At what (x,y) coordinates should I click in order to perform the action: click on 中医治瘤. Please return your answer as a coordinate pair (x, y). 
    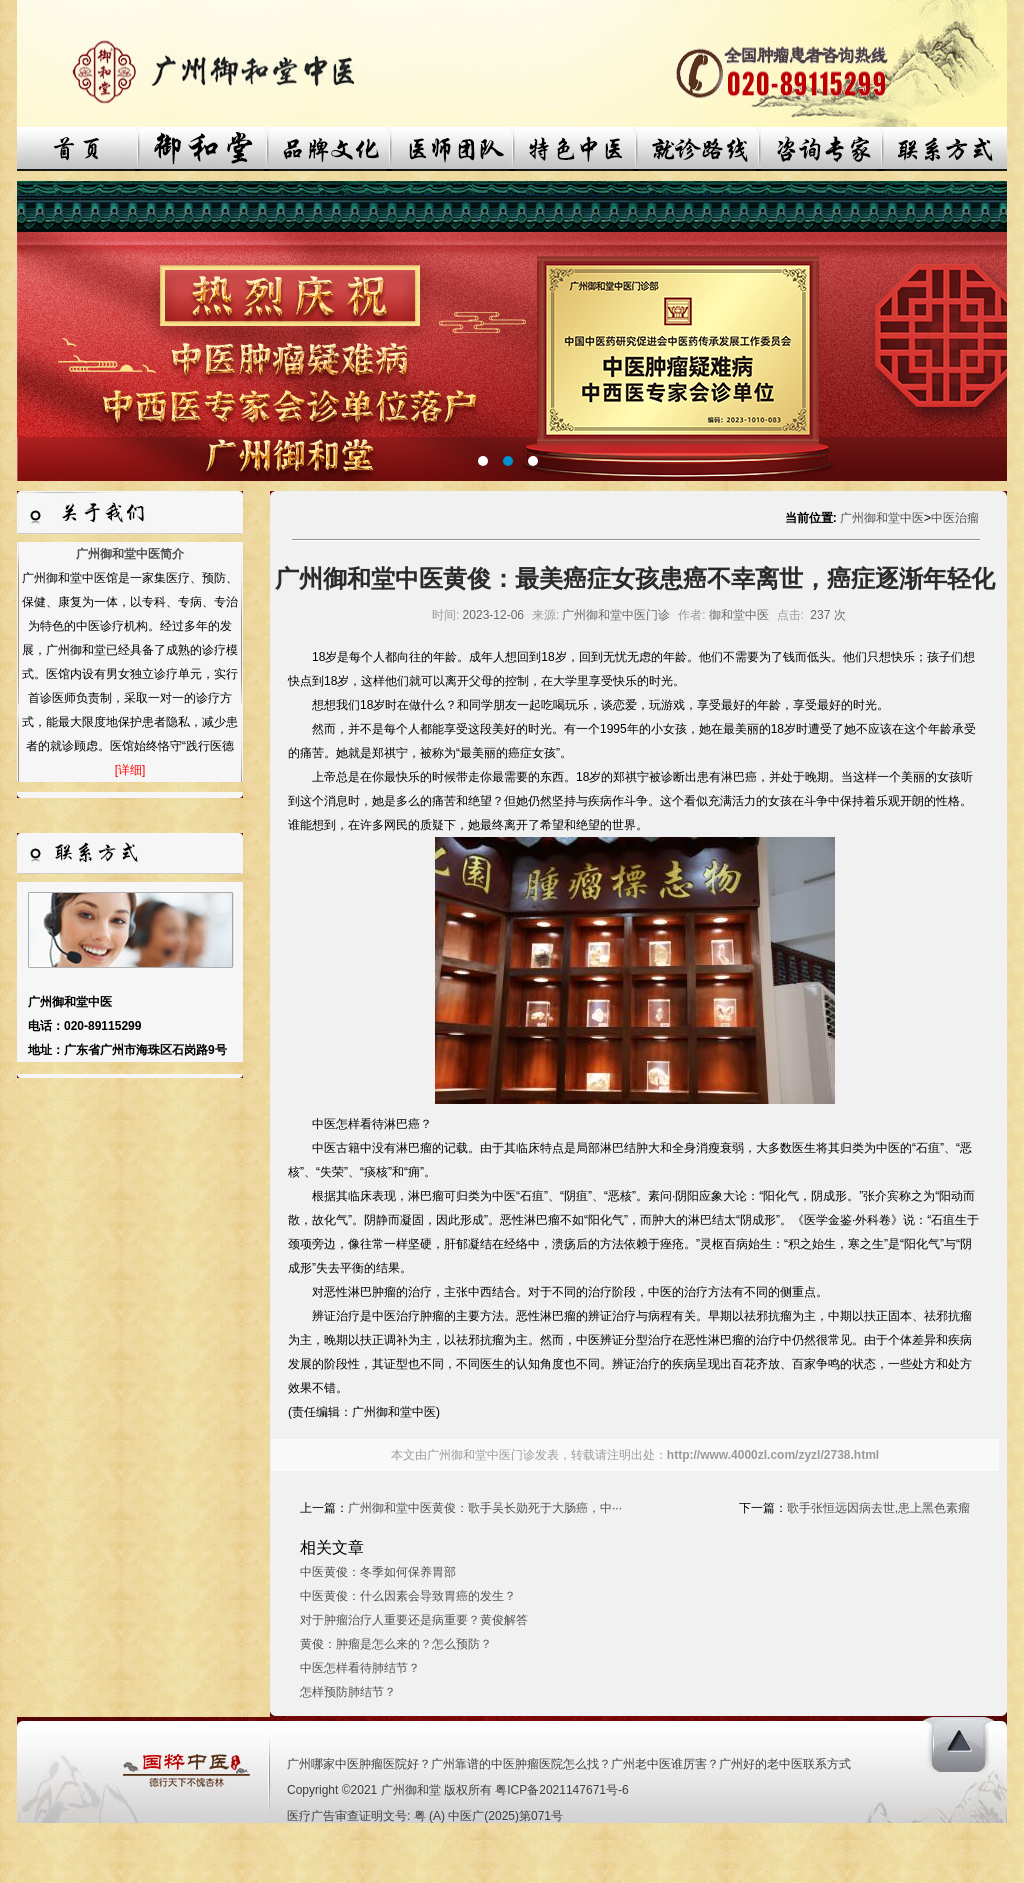
    Looking at the image, I should click on (955, 518).